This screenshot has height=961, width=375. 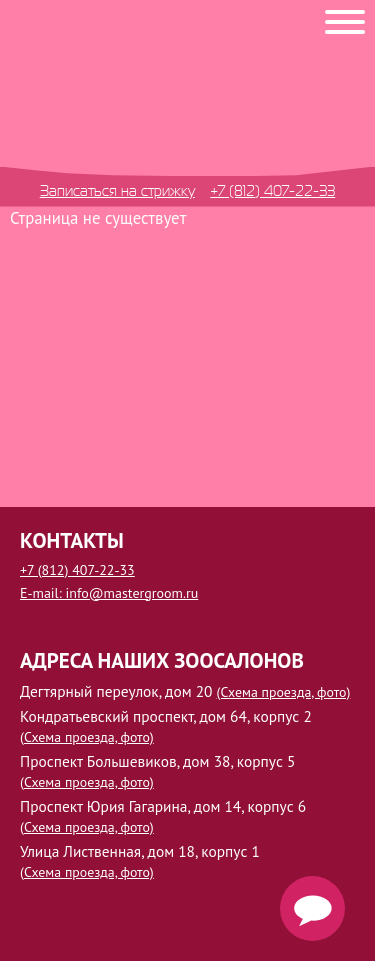 I want to click on +7 (812) 407-22-33, so click(x=272, y=190).